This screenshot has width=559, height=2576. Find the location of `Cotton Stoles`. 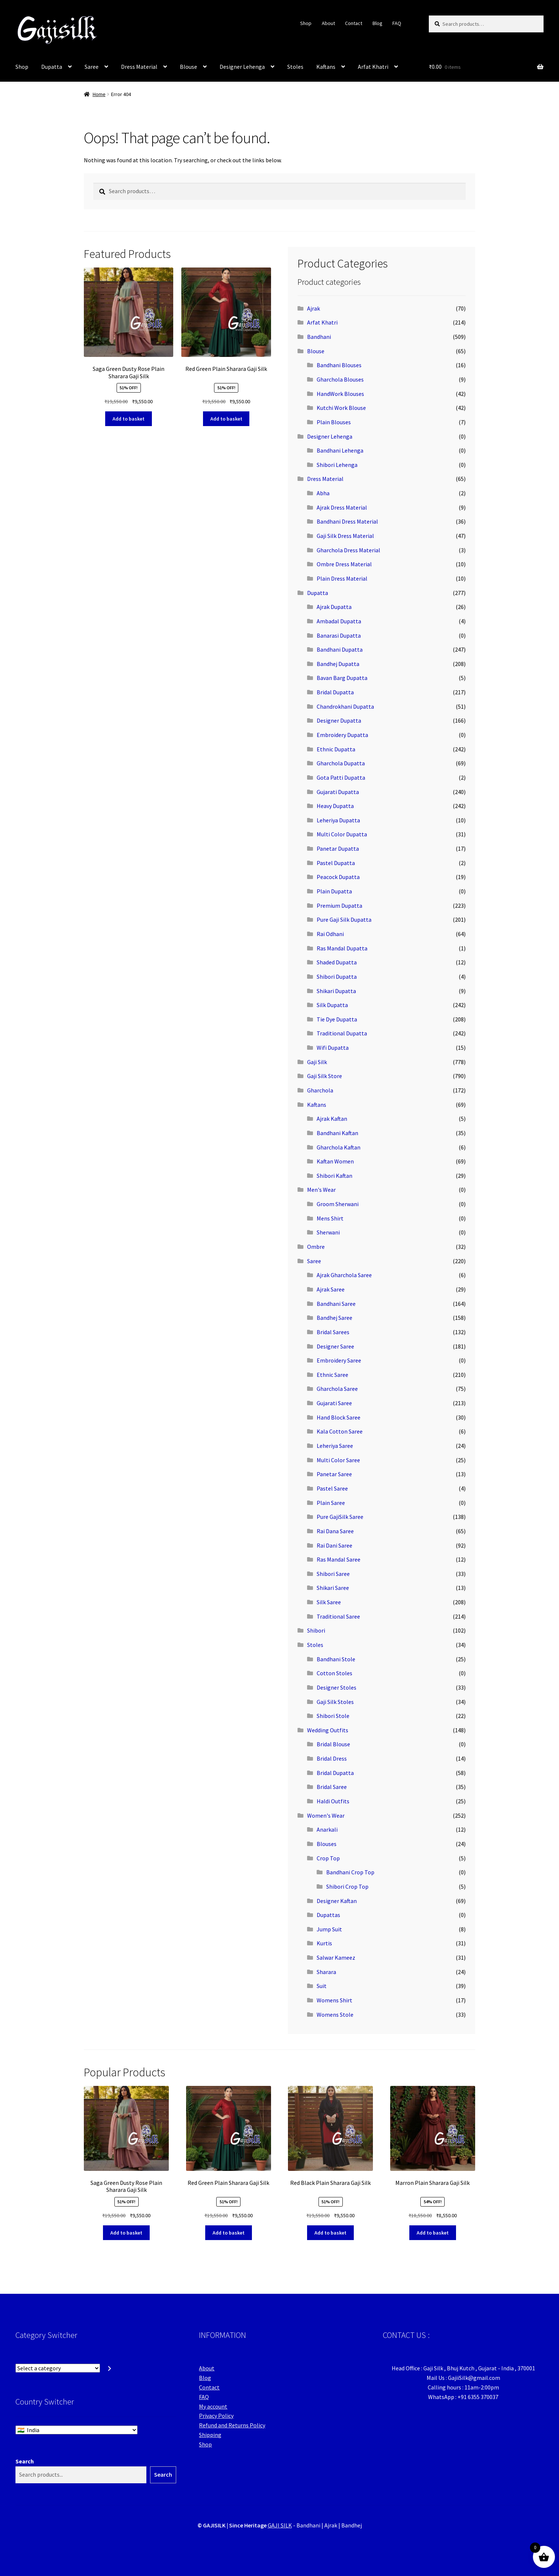

Cotton Stoles is located at coordinates (334, 1673).